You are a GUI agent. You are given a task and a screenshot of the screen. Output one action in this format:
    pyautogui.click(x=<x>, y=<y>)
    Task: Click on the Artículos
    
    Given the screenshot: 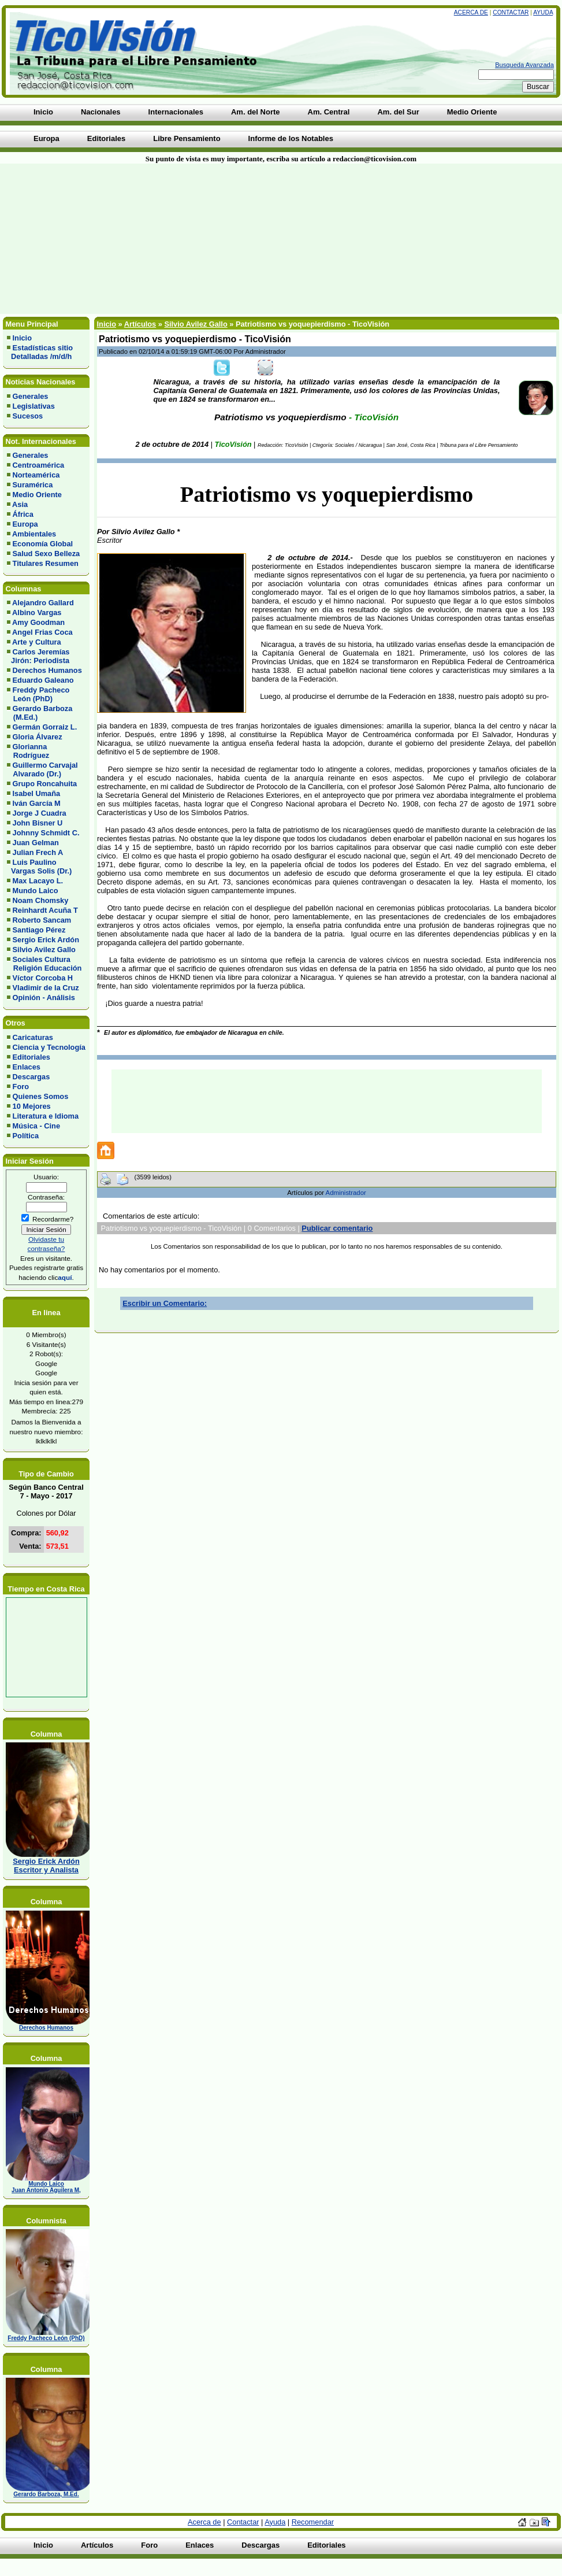 What is the action you would take?
    pyautogui.click(x=140, y=324)
    